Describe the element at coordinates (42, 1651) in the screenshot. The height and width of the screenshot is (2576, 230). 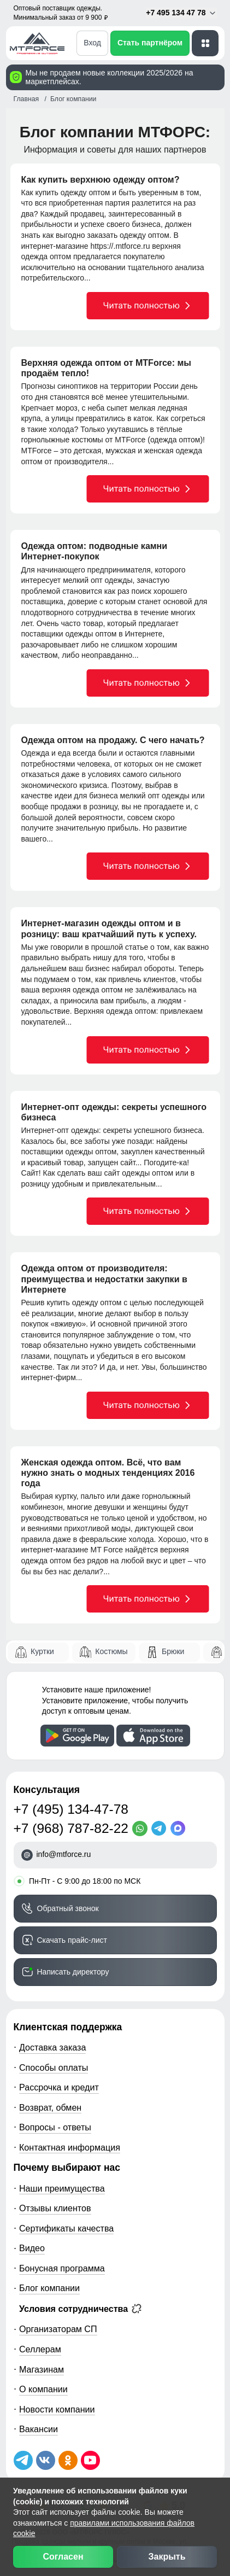
I see `Куртки` at that location.